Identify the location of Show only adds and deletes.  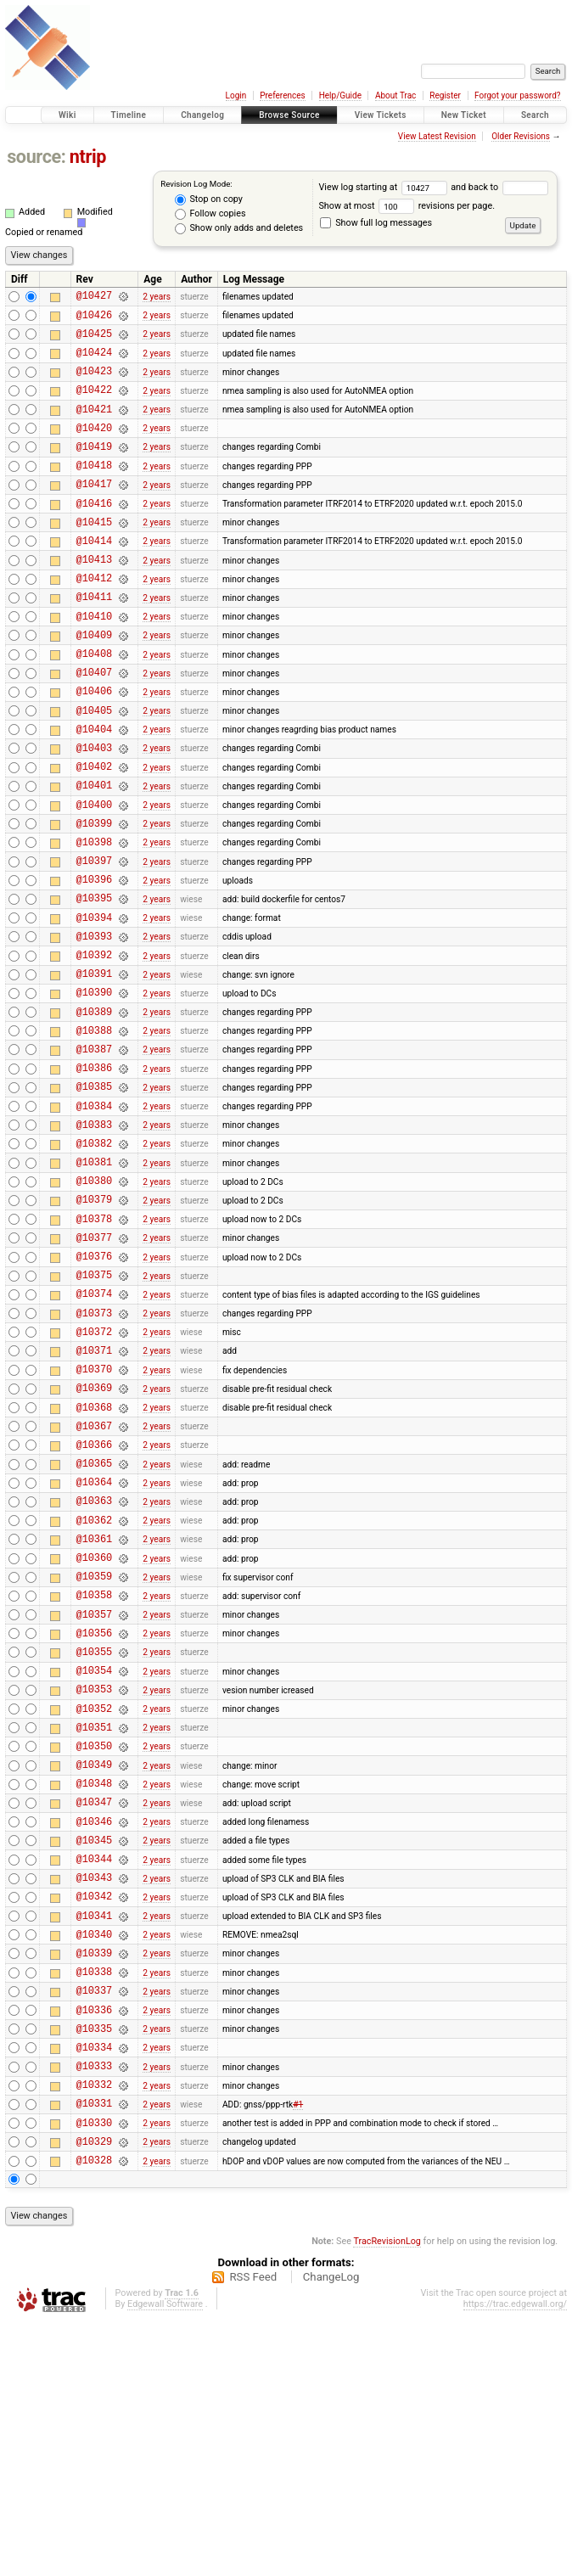
(239, 228).